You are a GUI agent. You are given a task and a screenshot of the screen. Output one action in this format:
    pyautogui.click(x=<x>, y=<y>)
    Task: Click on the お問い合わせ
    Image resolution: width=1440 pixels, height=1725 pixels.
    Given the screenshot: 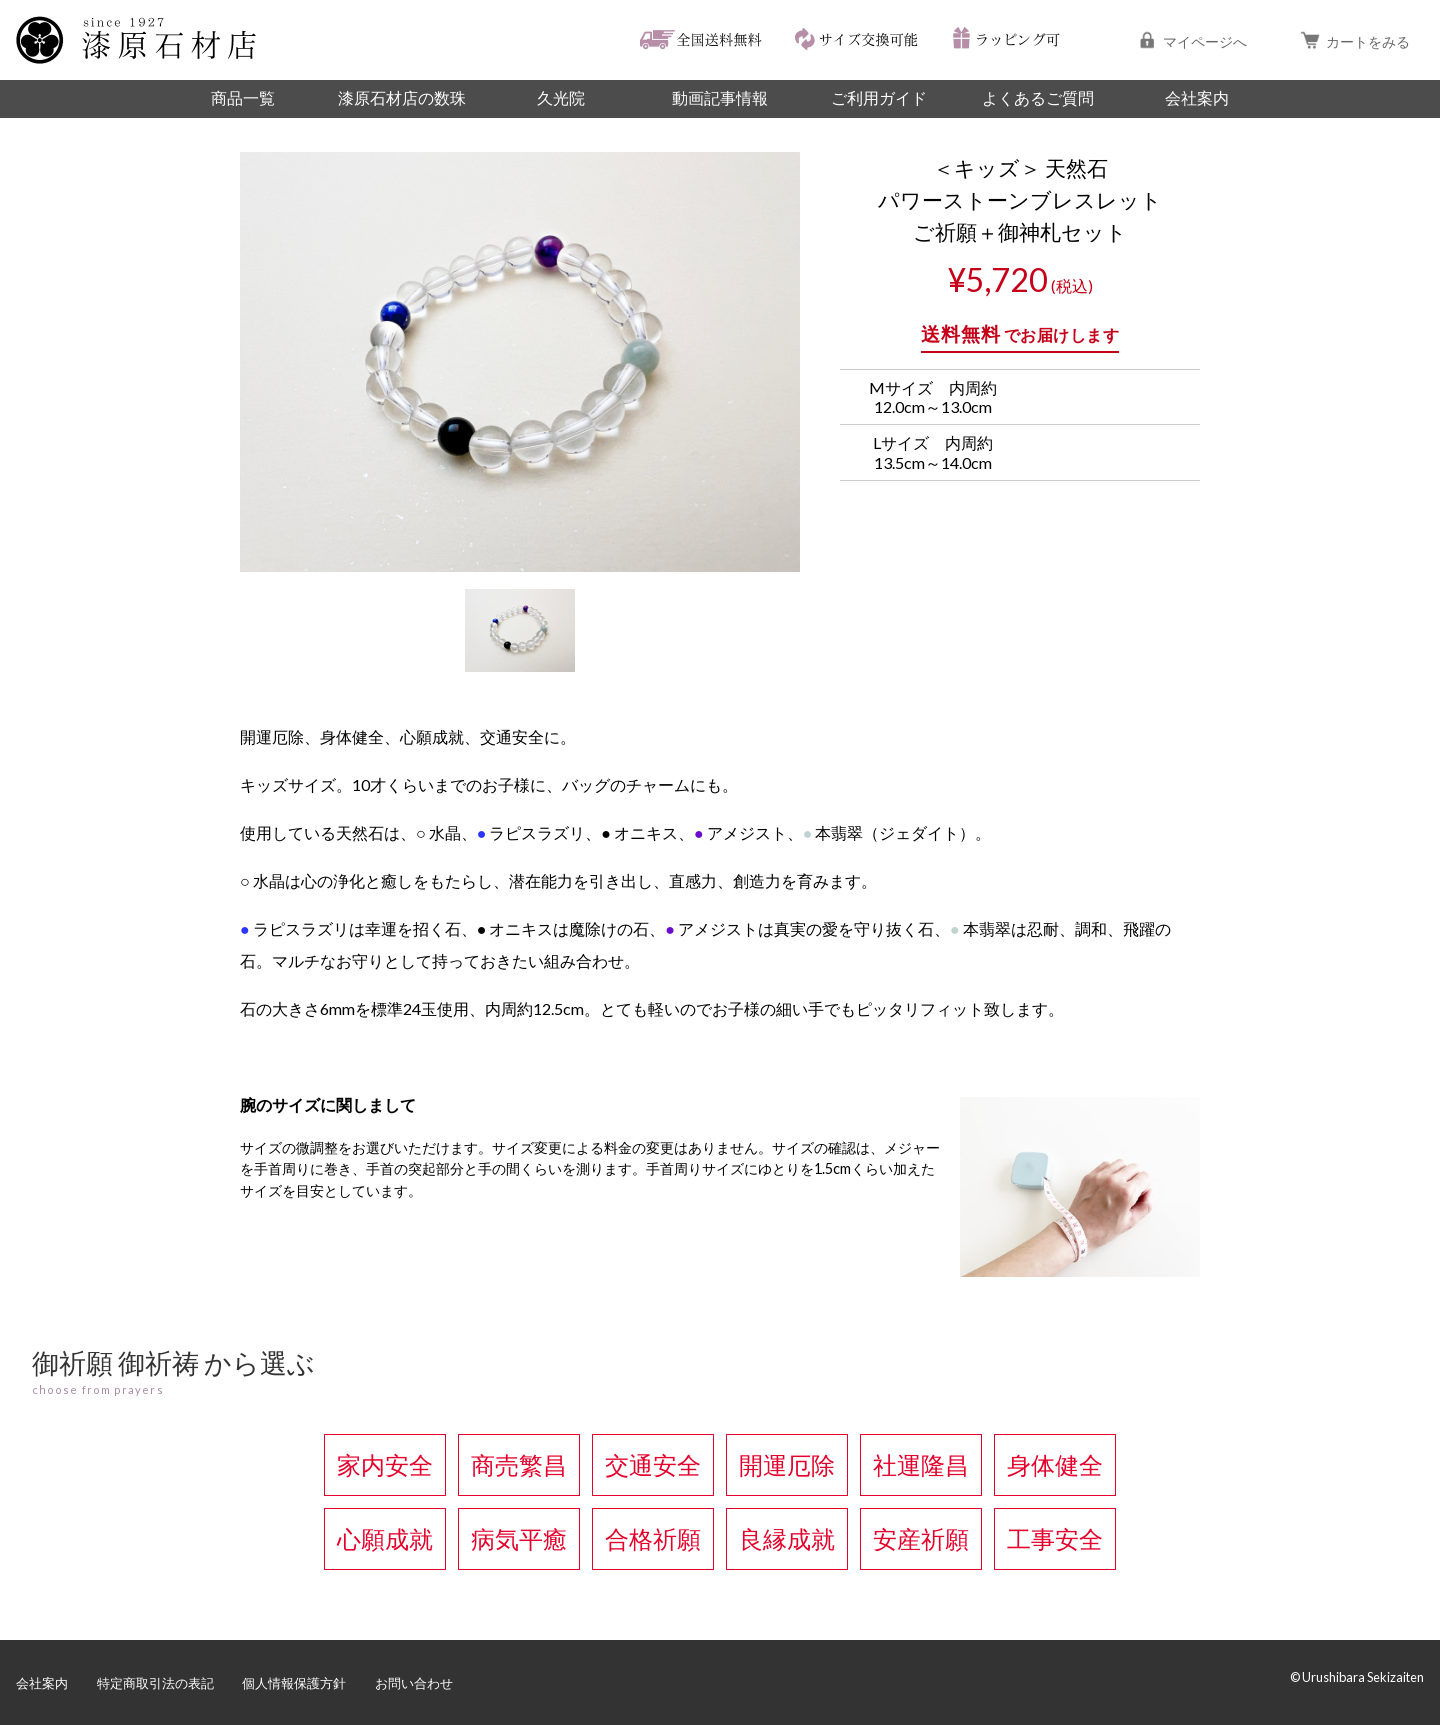 What is the action you would take?
    pyautogui.click(x=414, y=1683)
    